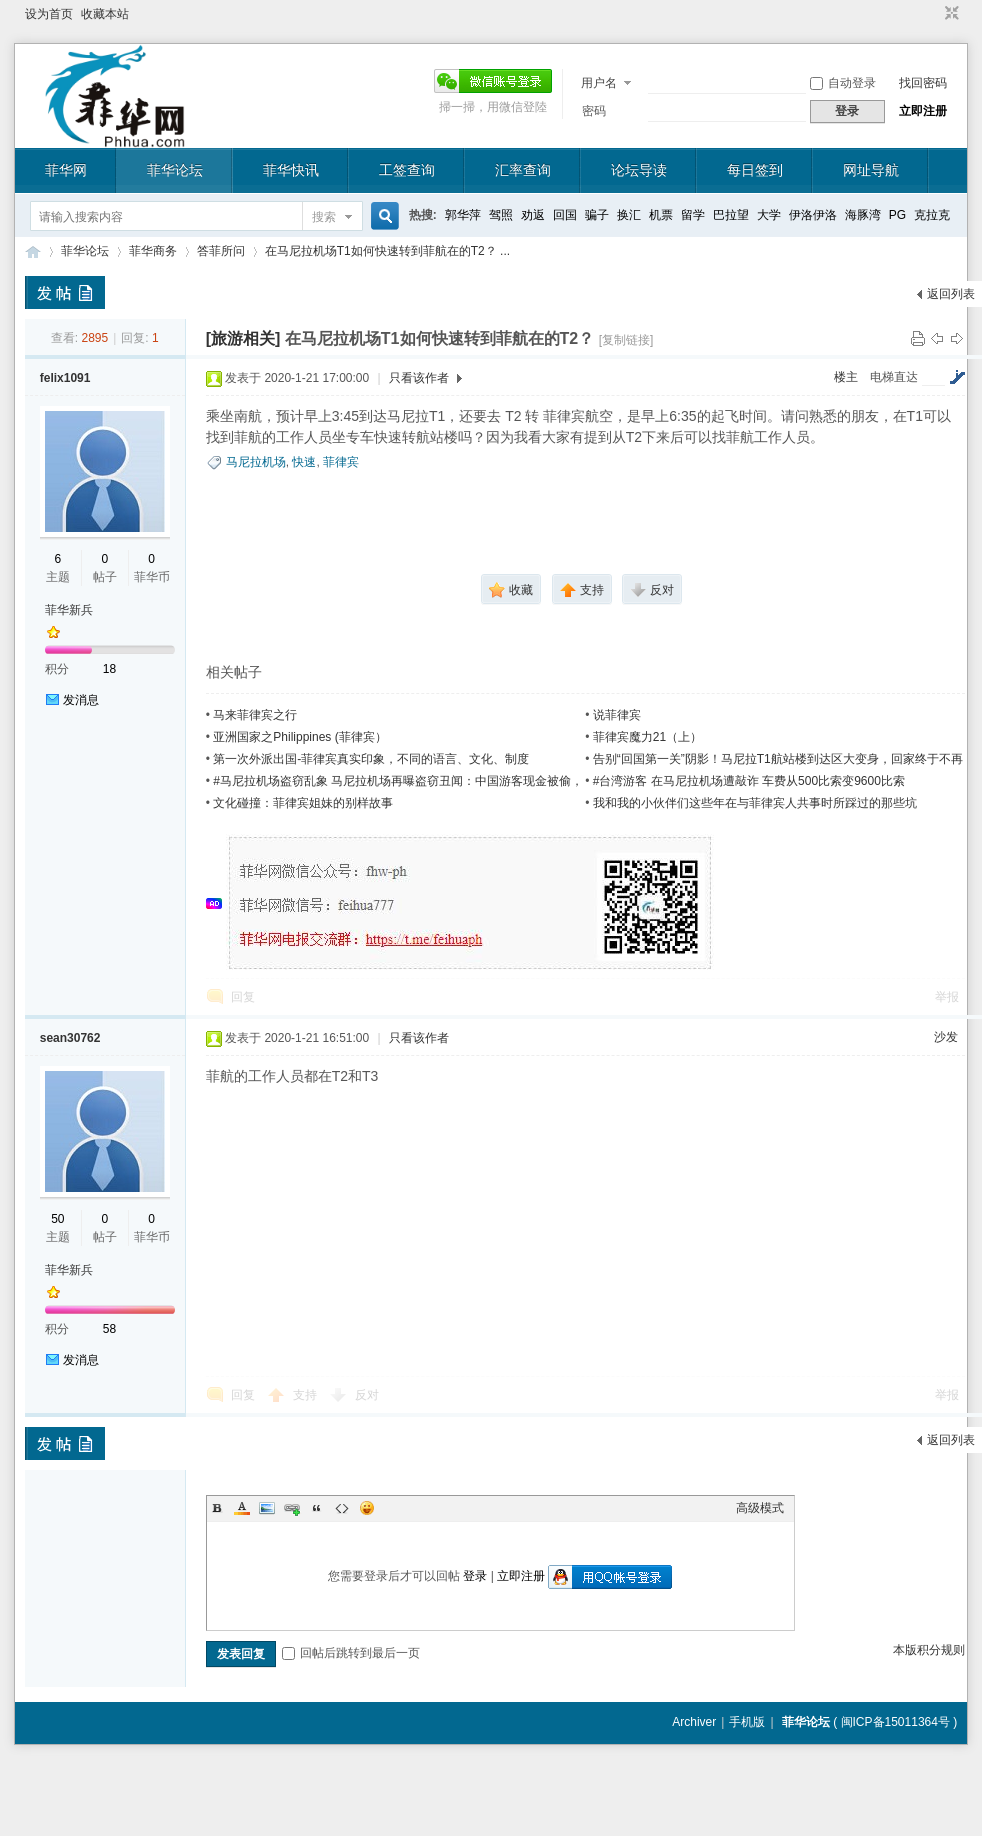 This screenshot has width=982, height=1836. Describe the element at coordinates (65, 378) in the screenshot. I see `felix1091` at that location.